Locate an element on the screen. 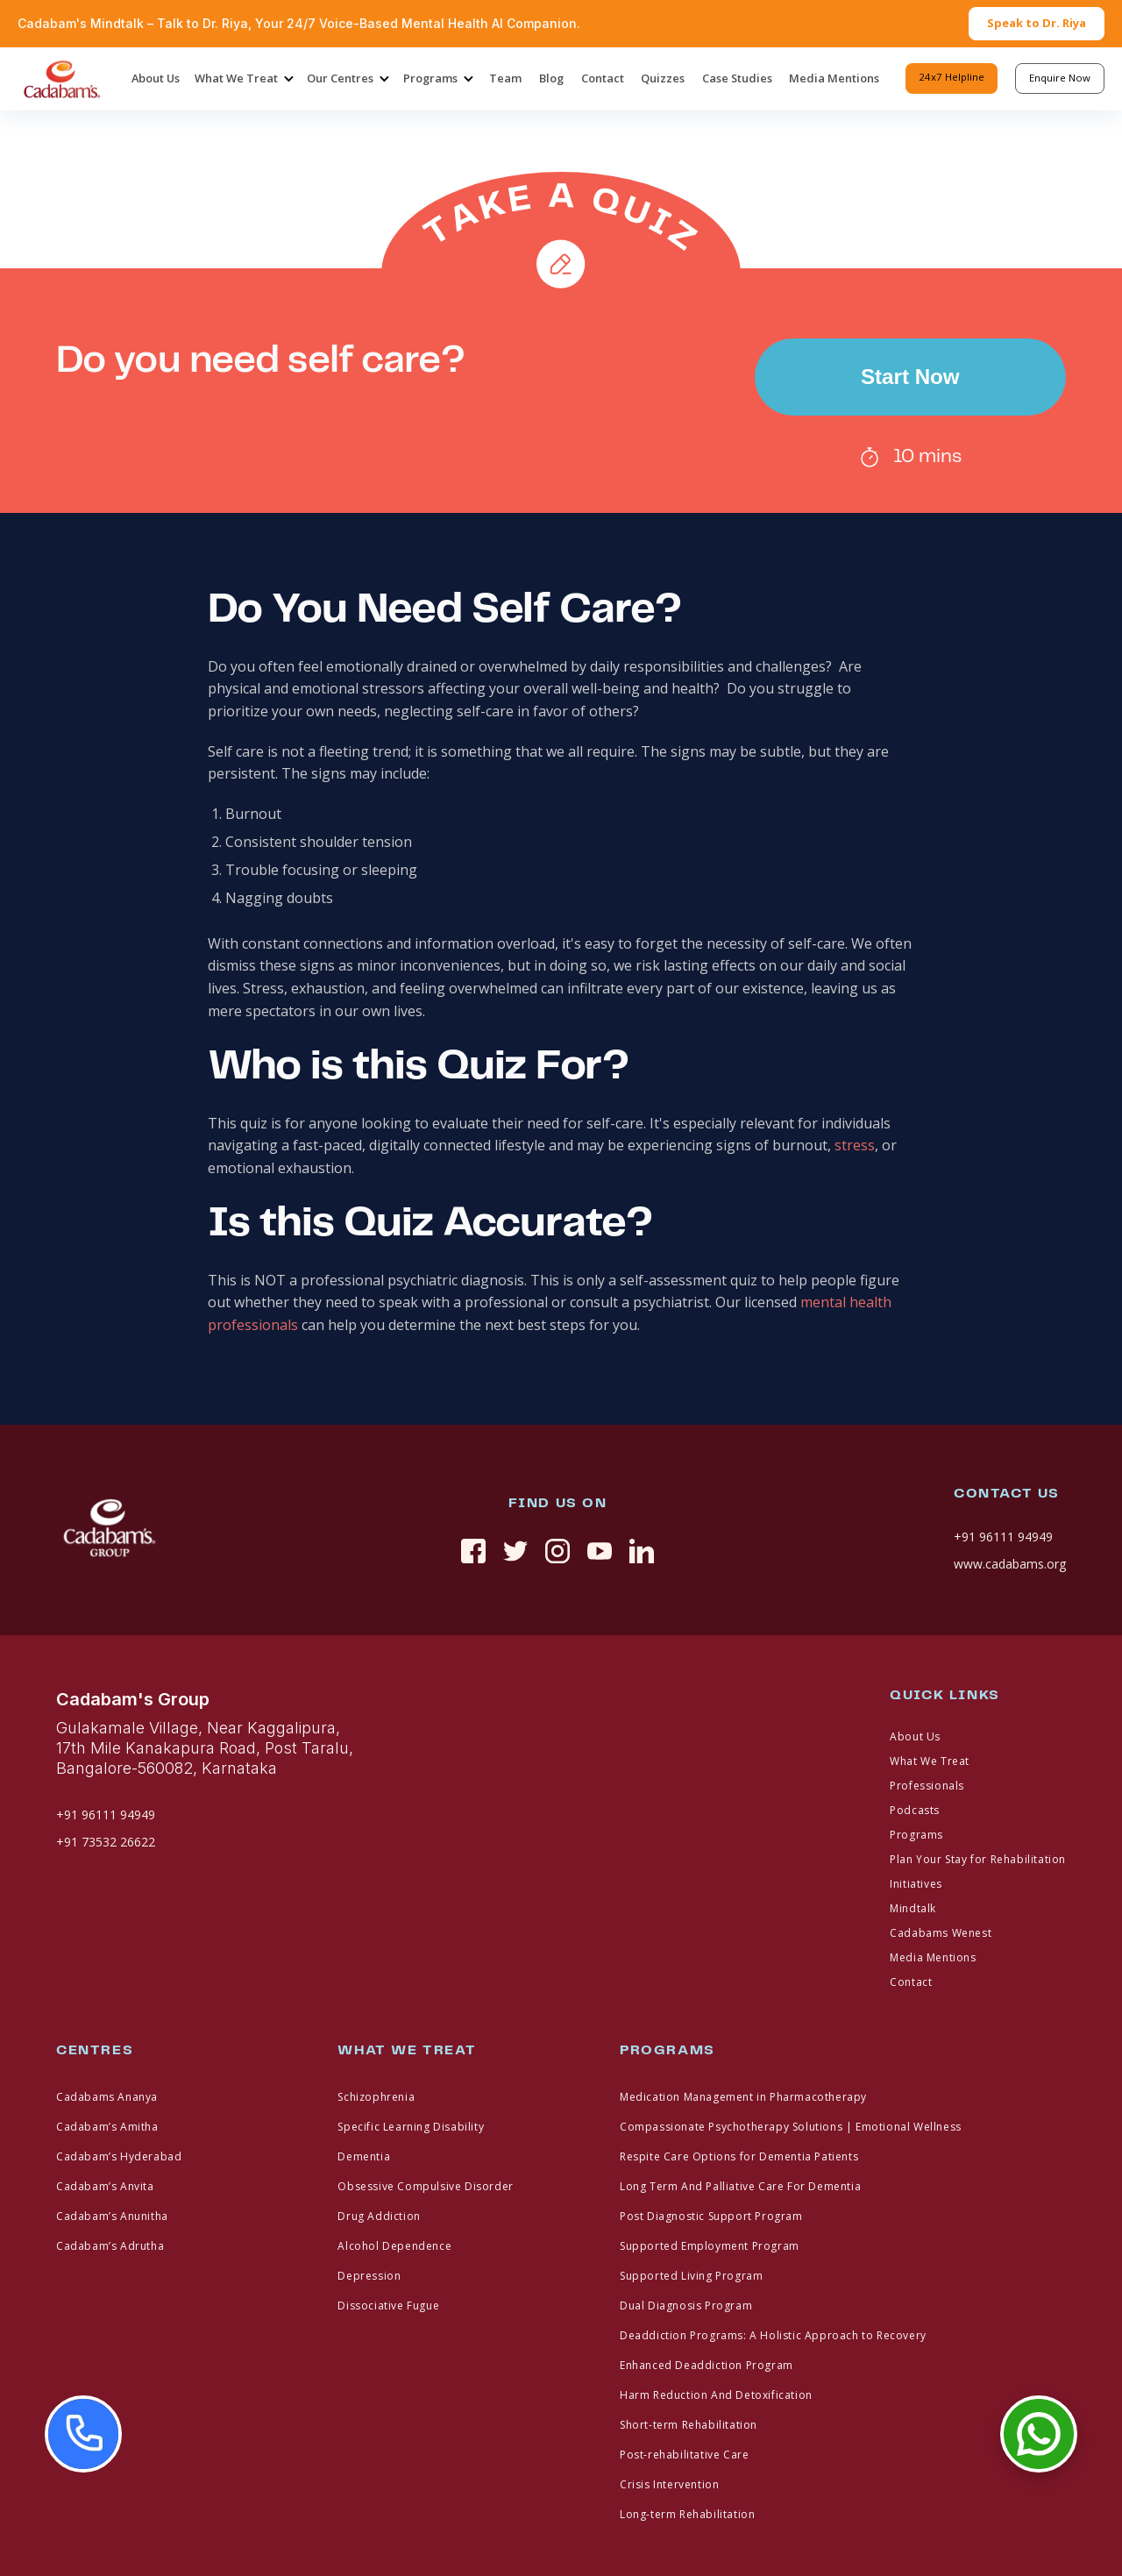  [home] is located at coordinates (61, 78).